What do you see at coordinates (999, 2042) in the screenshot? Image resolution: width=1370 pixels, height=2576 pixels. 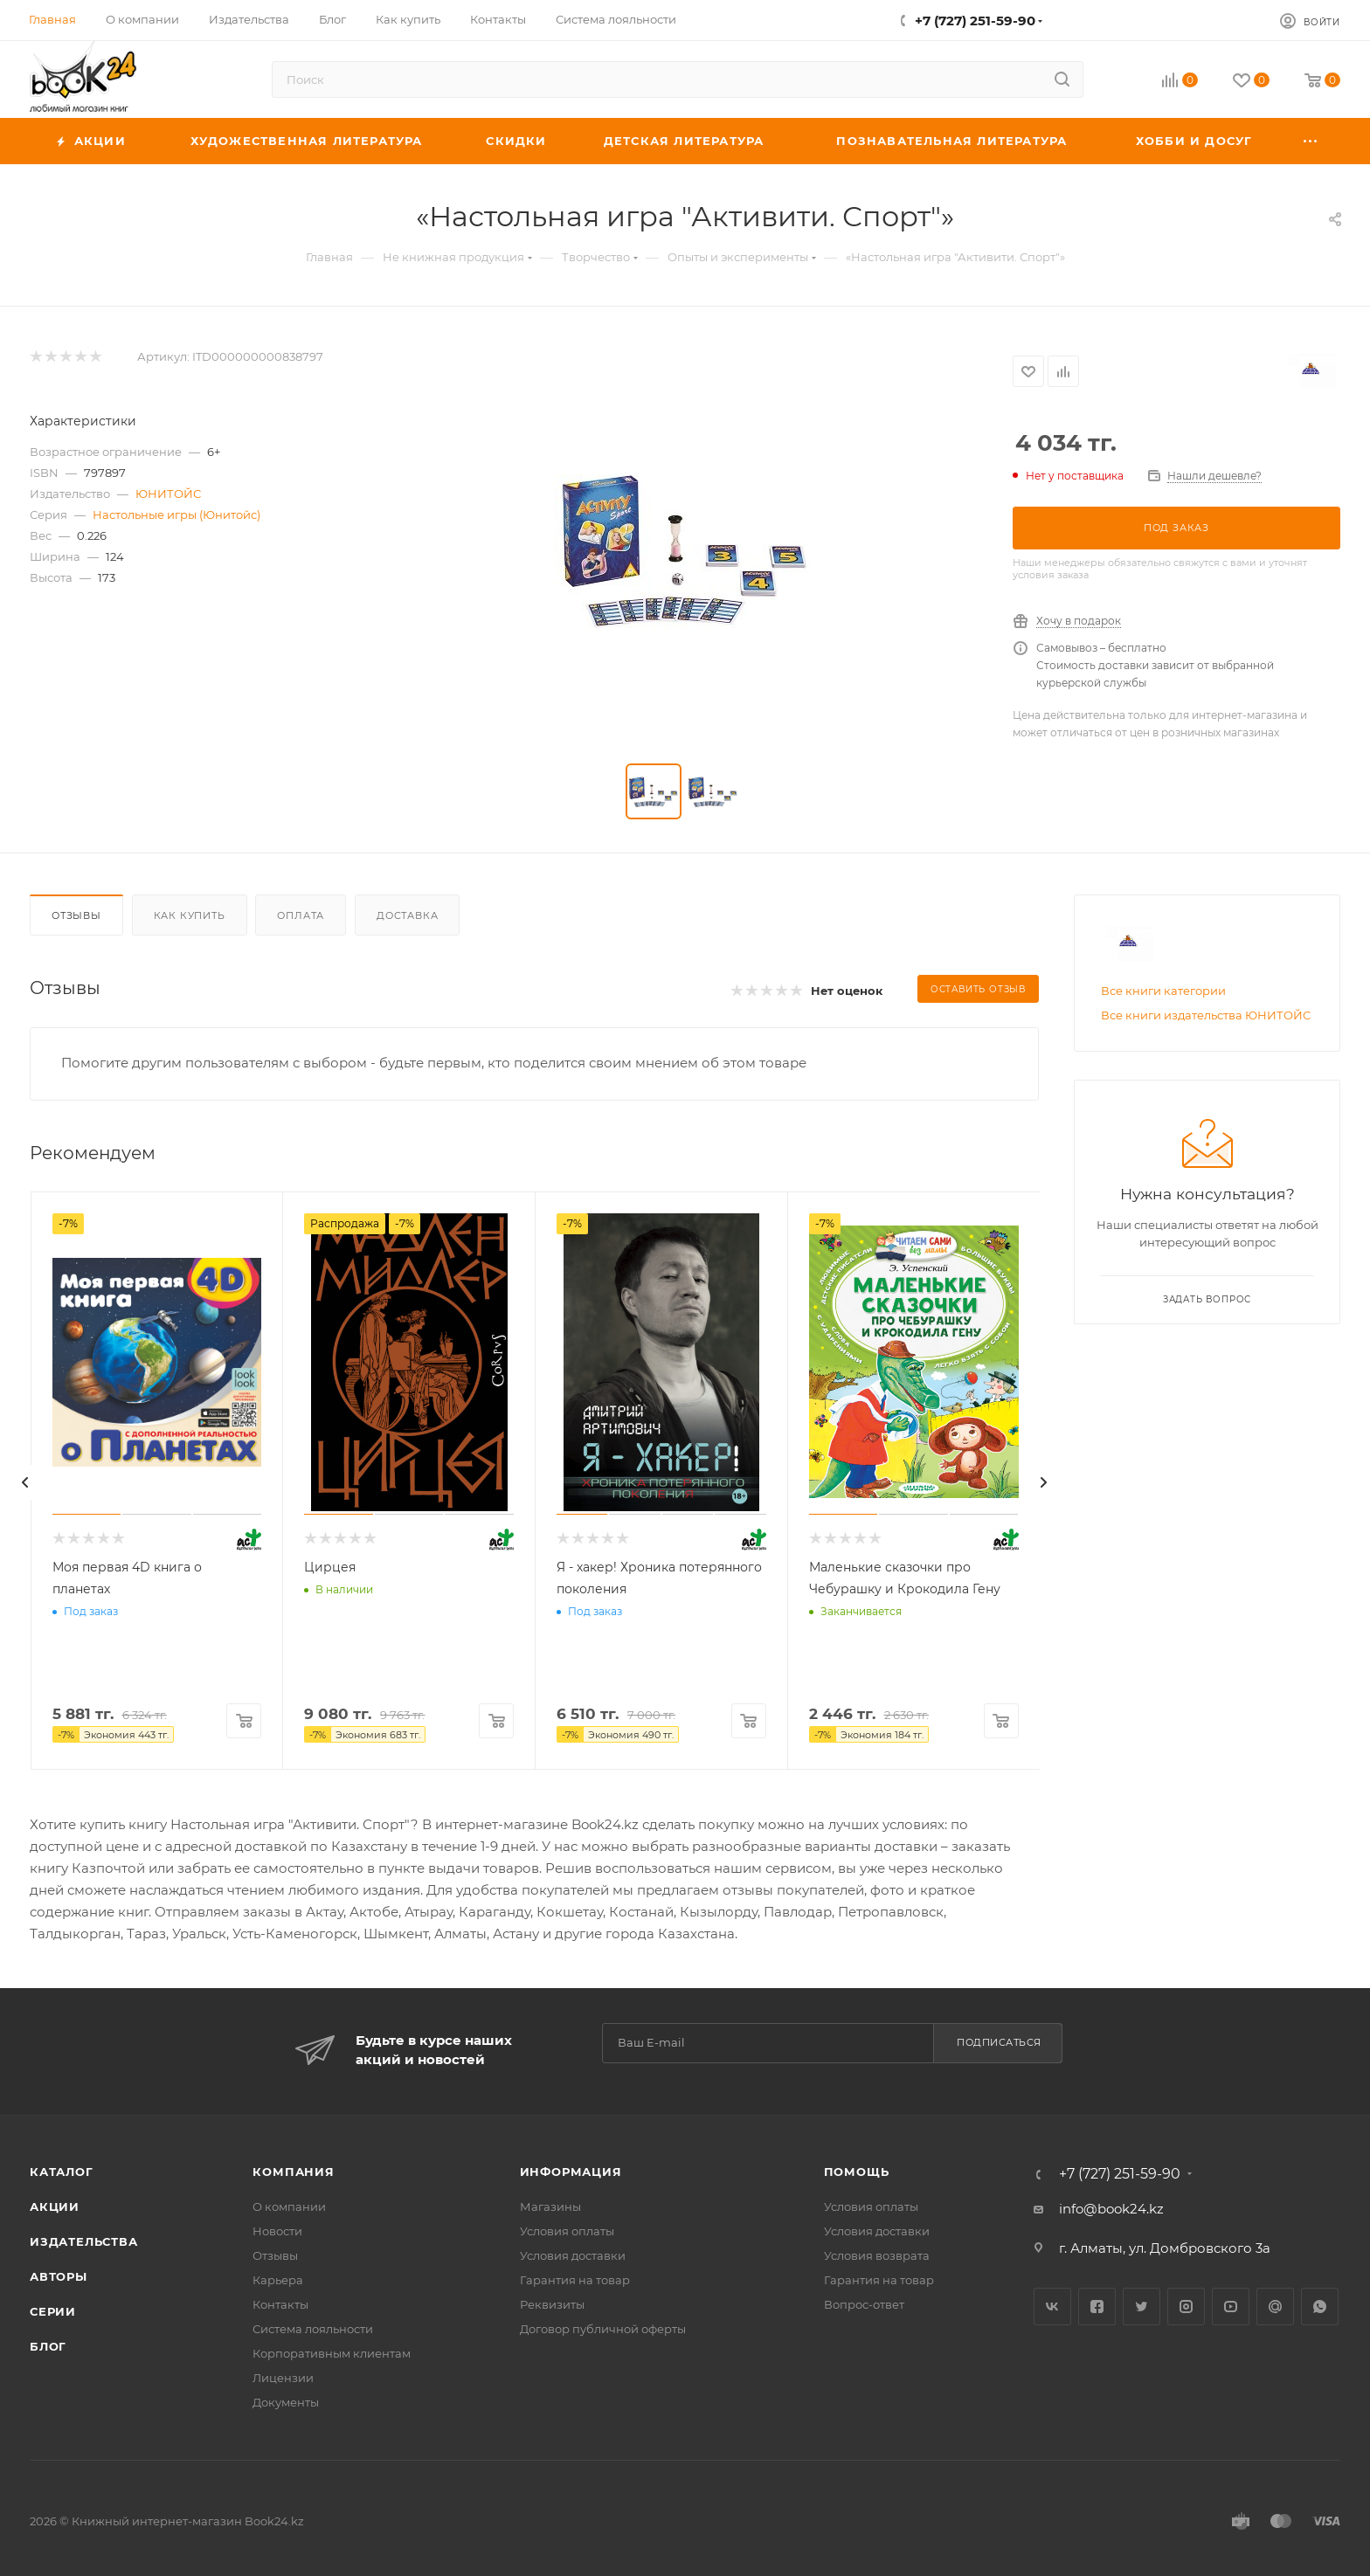 I see `Подписаться` at bounding box center [999, 2042].